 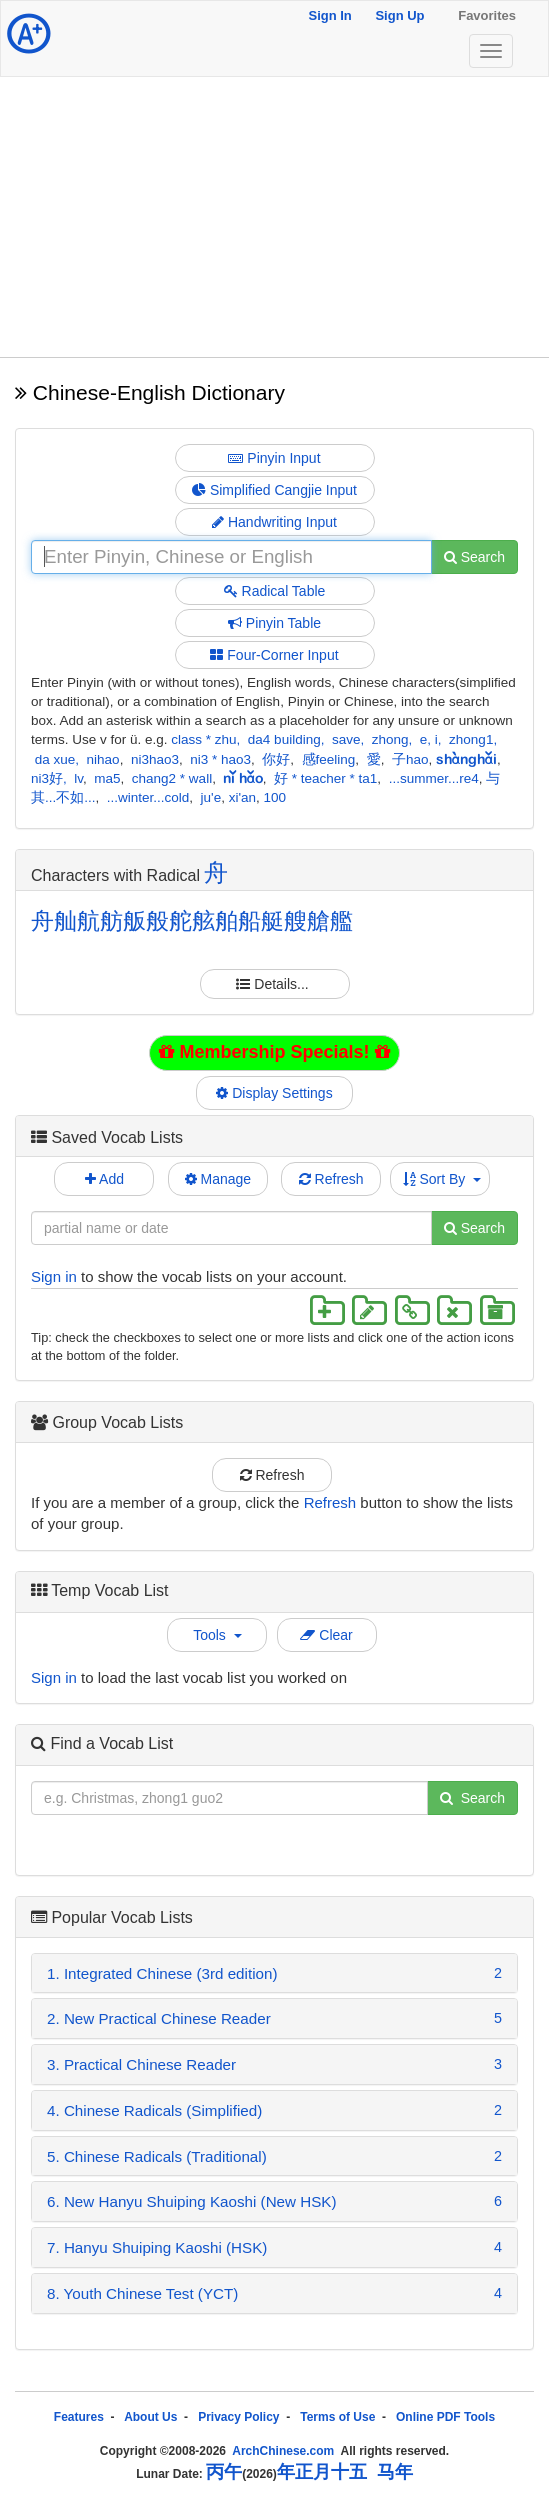 What do you see at coordinates (103, 759) in the screenshot?
I see `nihao` at bounding box center [103, 759].